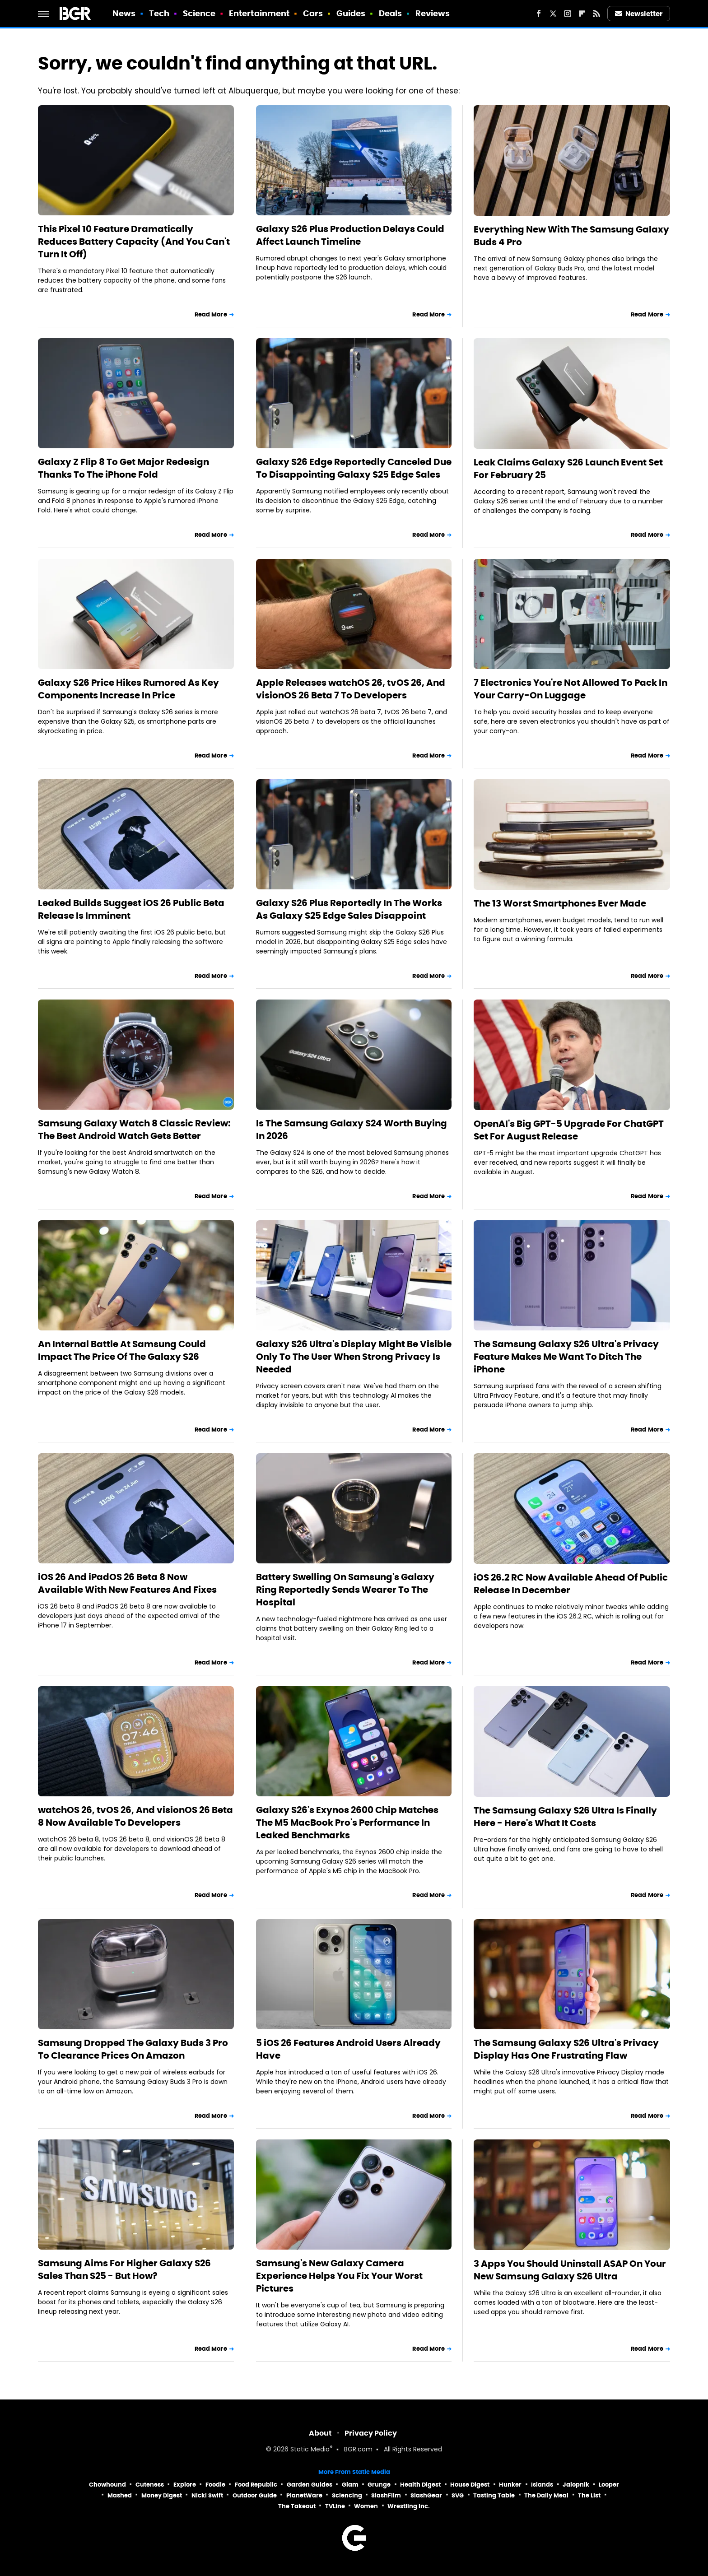 This screenshot has height=2576, width=708. Describe the element at coordinates (379, 2484) in the screenshot. I see `Grunge` at that location.